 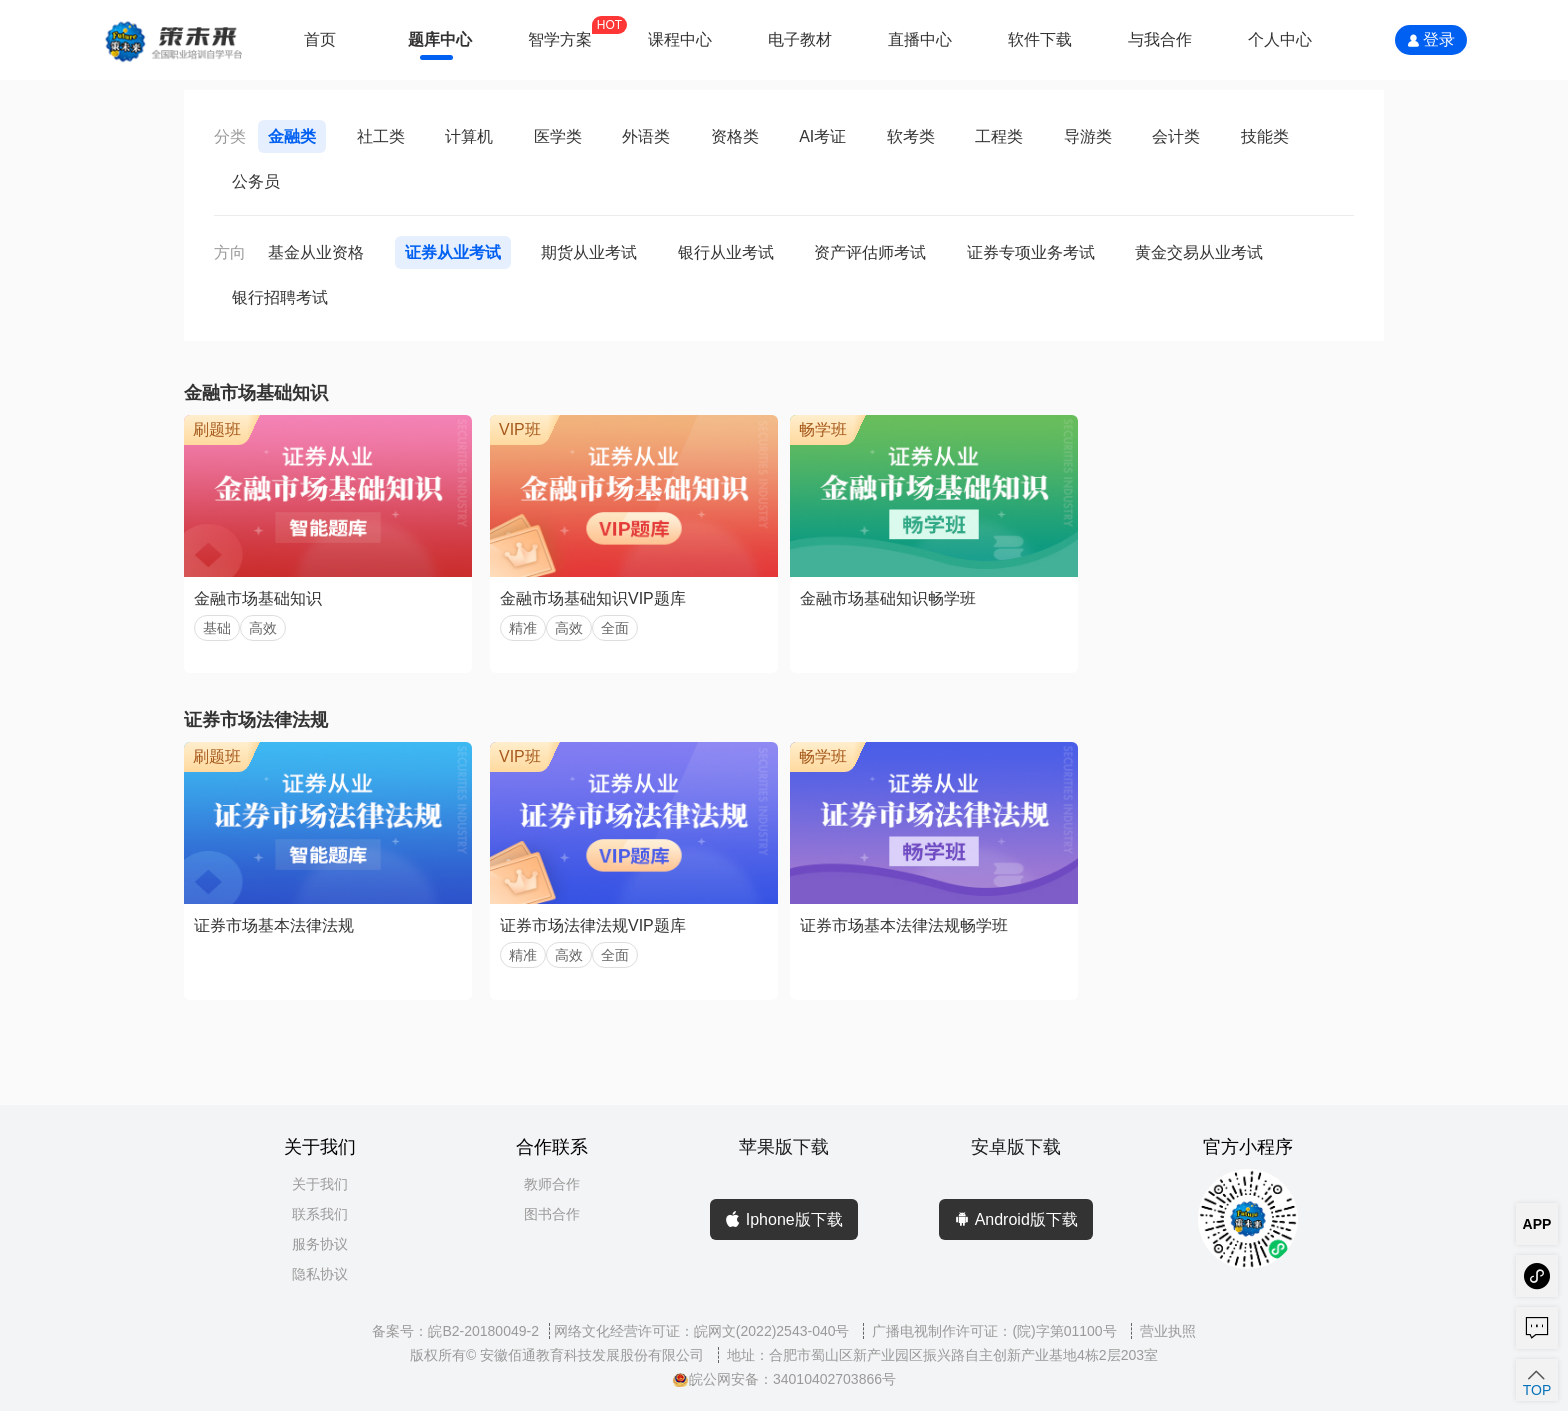 I want to click on 皖公网安备：34010402703866号, so click(x=784, y=1379).